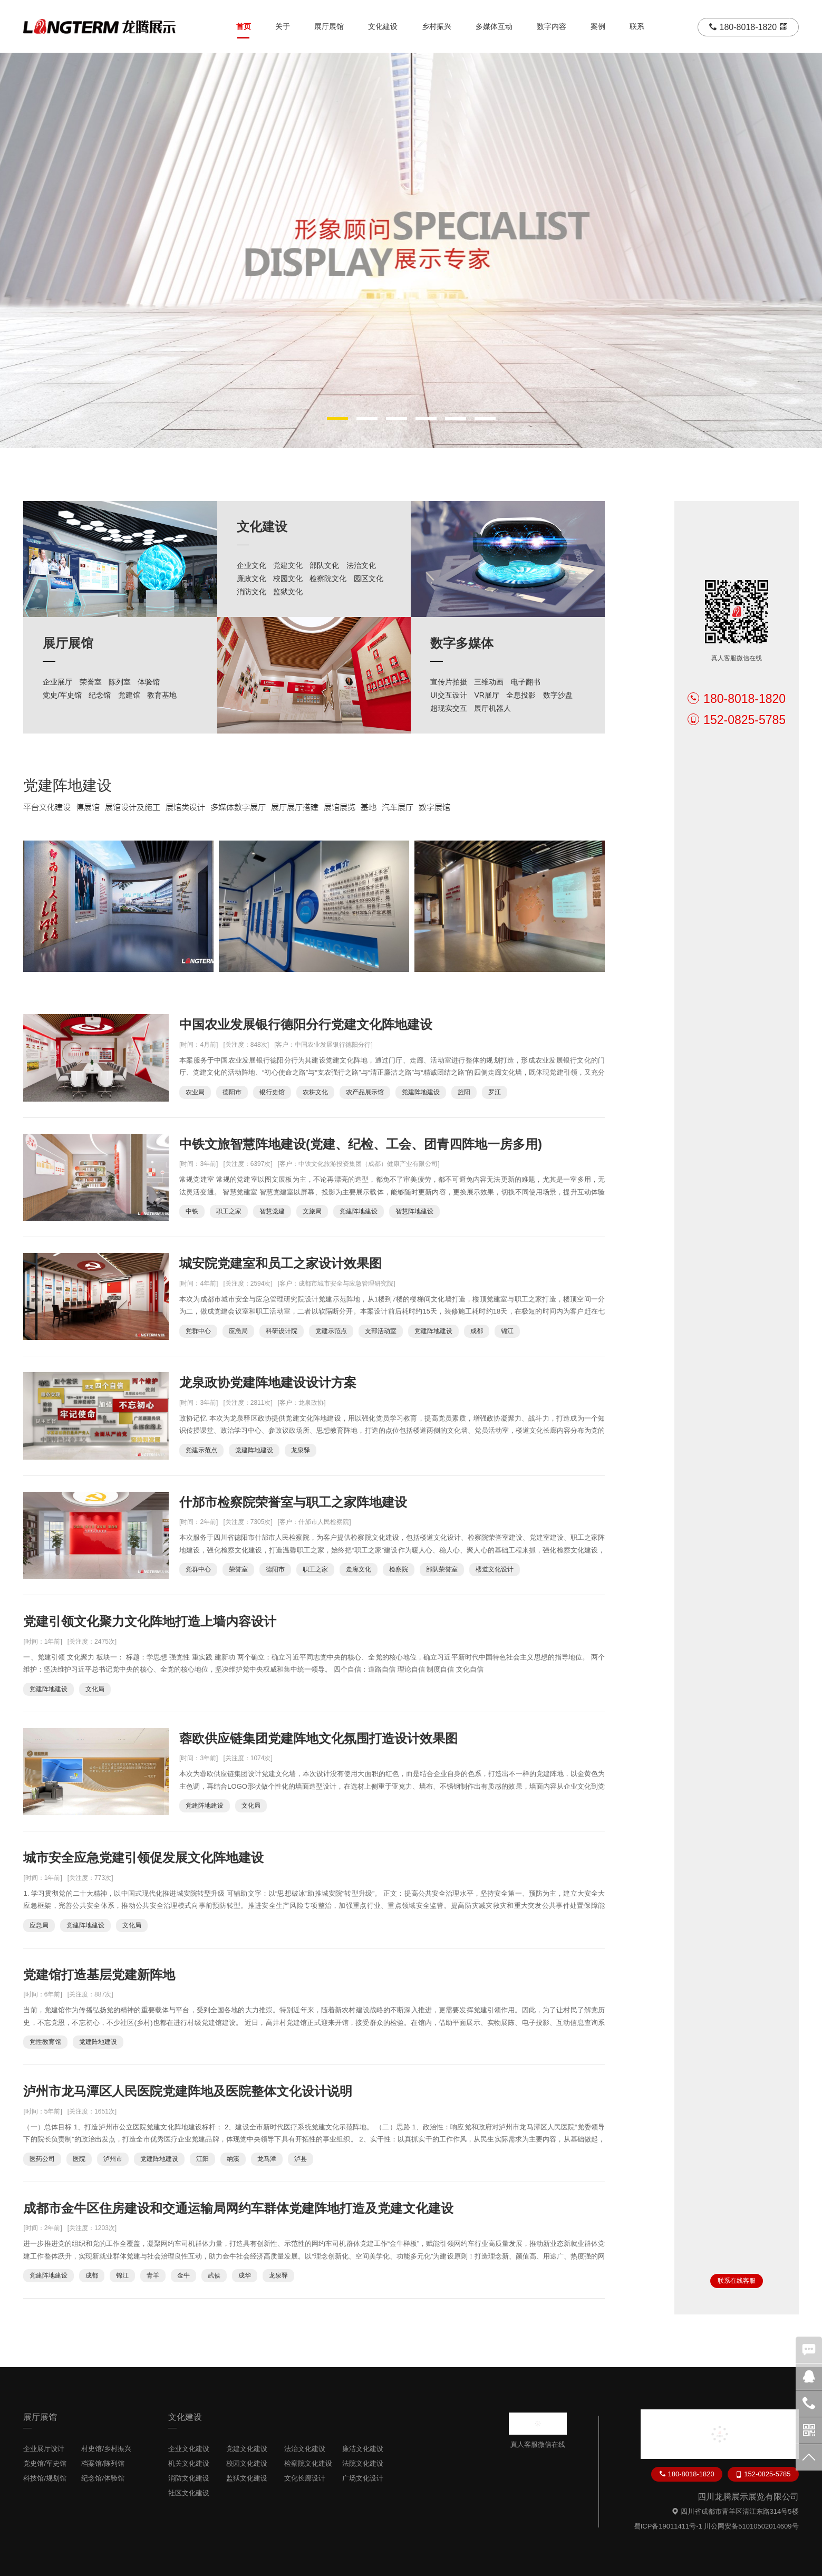  What do you see at coordinates (362, 2463) in the screenshot?
I see `法院文化建设` at bounding box center [362, 2463].